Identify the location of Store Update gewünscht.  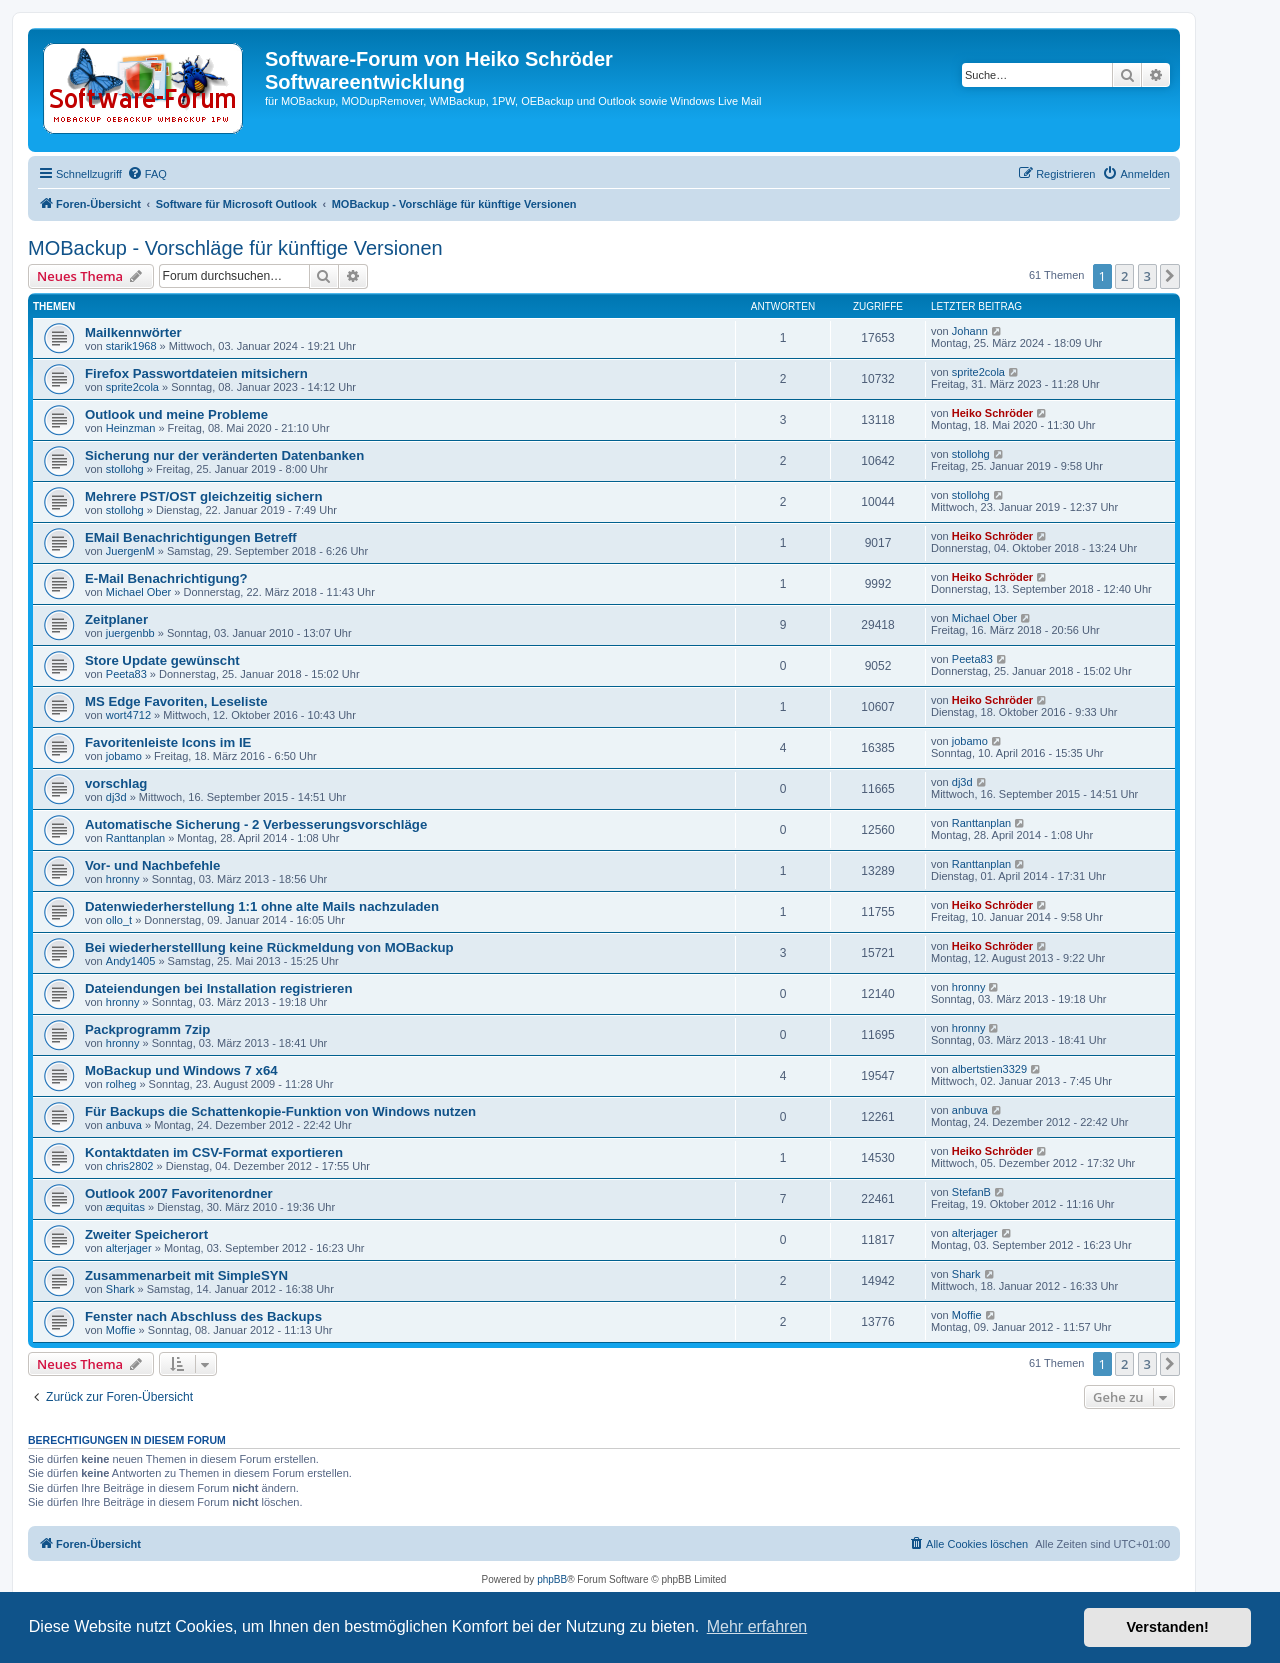
(162, 660).